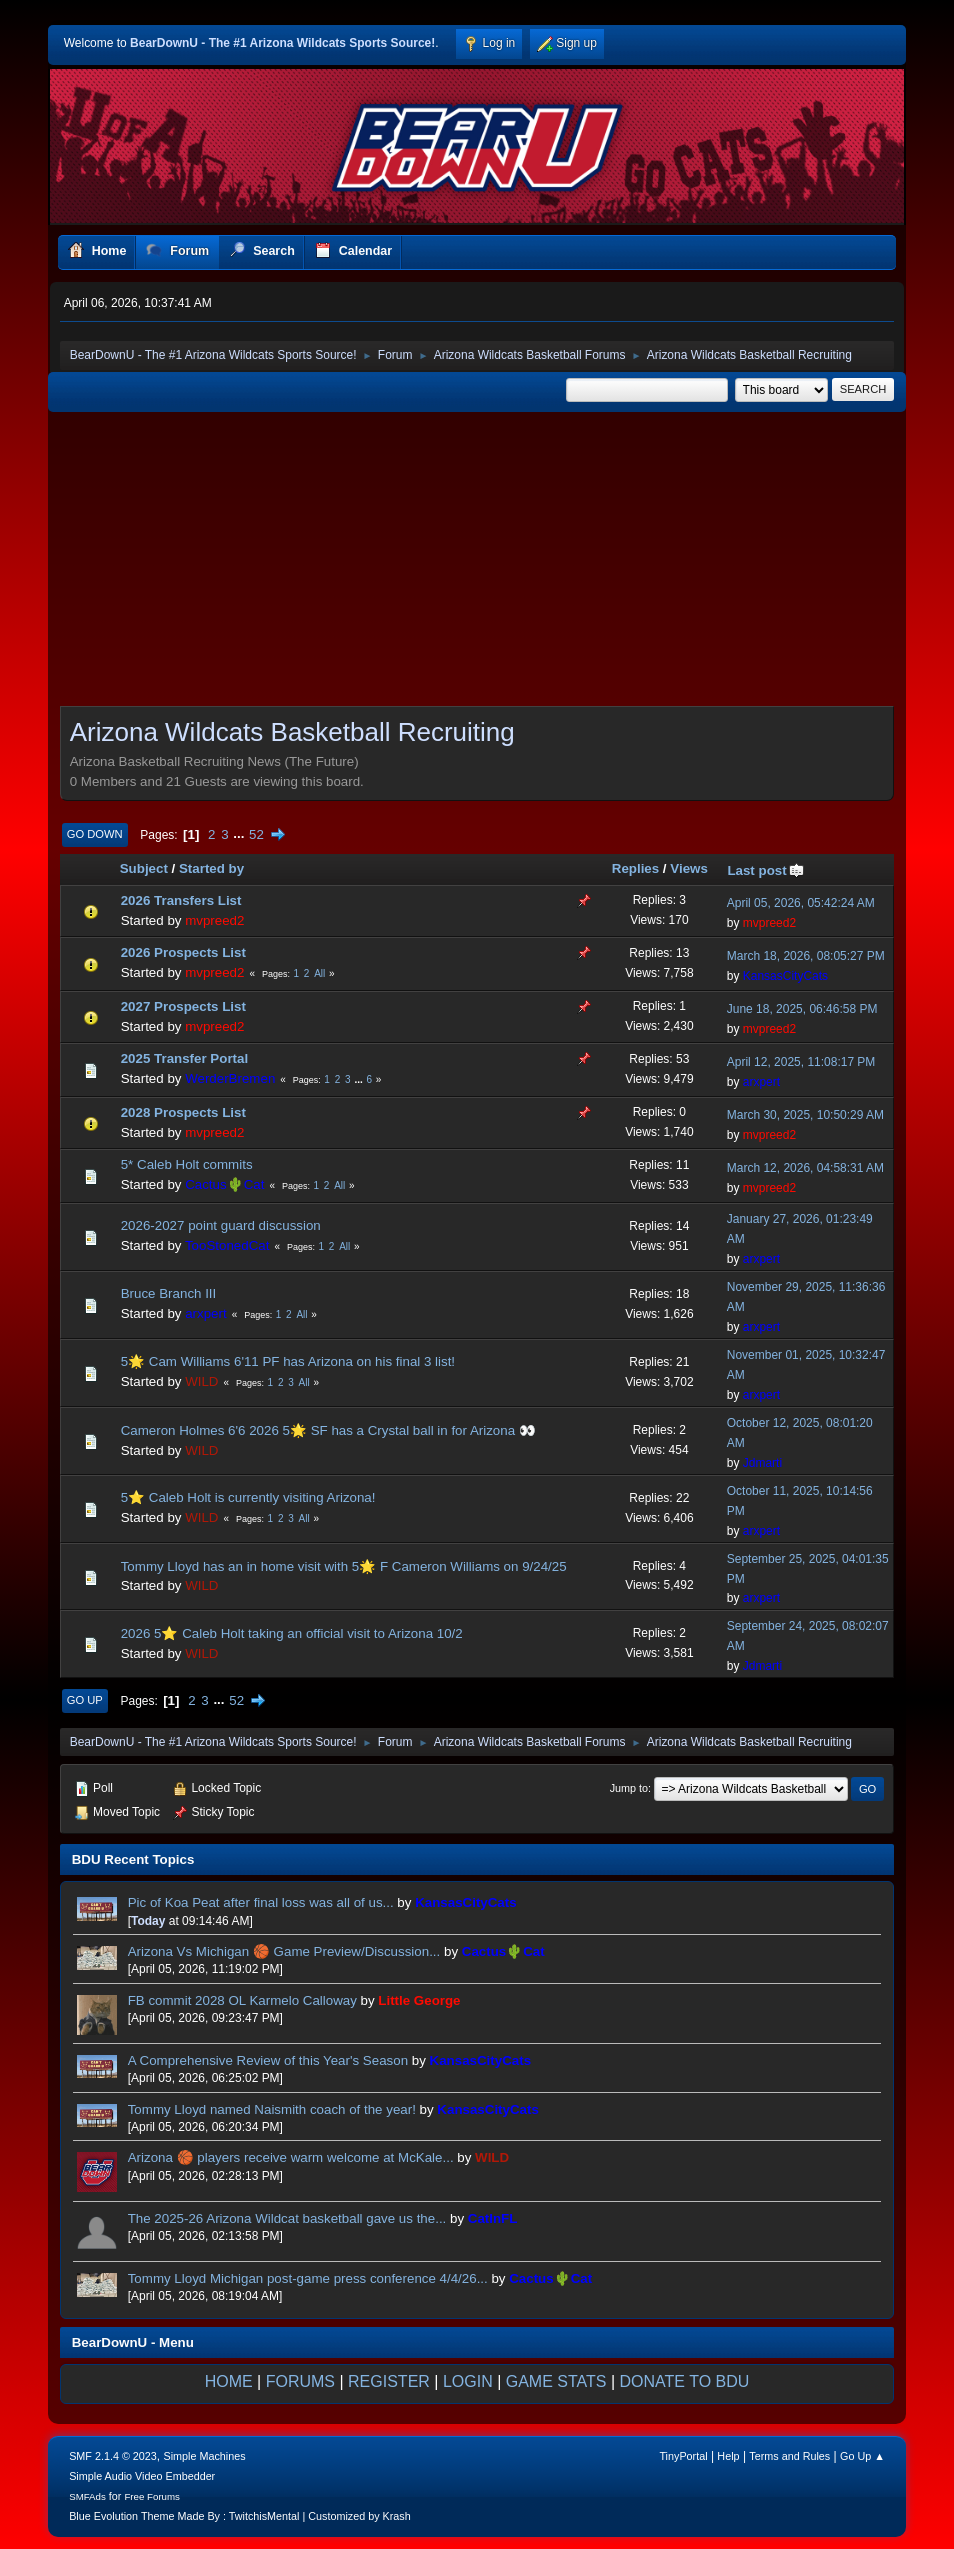 The image size is (954, 2549). What do you see at coordinates (248, 1497) in the screenshot?
I see `5⭐️ Caleb Holt is currently visiting Arizona!` at bounding box center [248, 1497].